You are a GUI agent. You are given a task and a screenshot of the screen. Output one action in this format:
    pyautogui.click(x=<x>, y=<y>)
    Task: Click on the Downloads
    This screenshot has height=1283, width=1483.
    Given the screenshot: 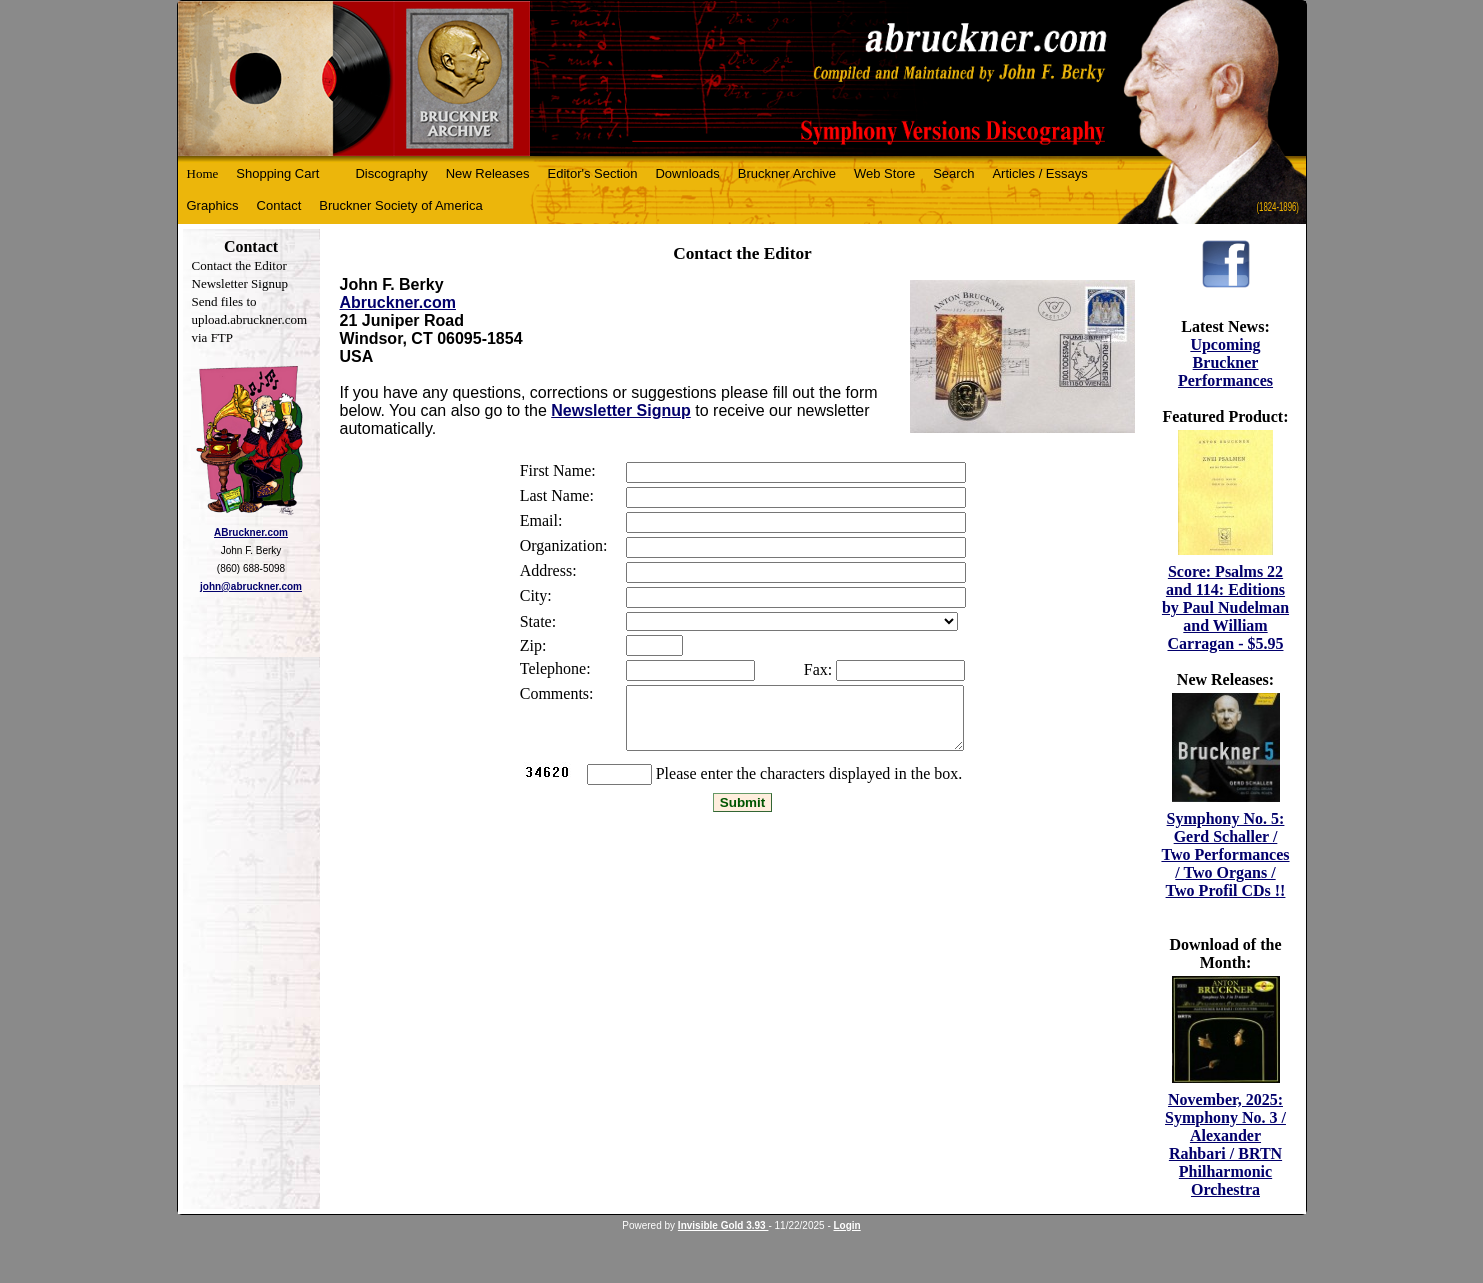 What is the action you would take?
    pyautogui.click(x=687, y=173)
    